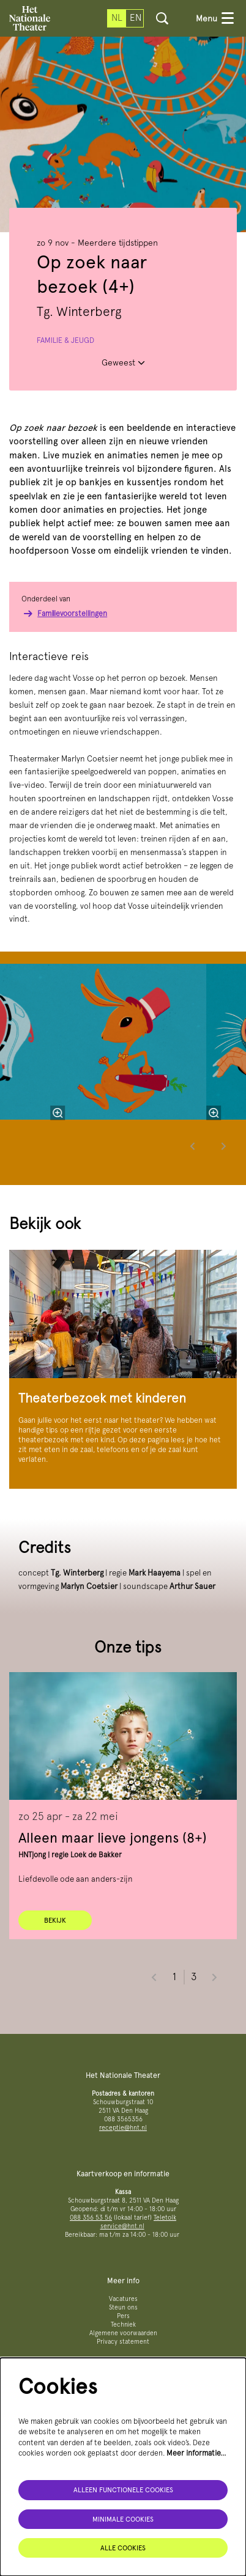 This screenshot has width=246, height=2576. What do you see at coordinates (64, 613) in the screenshot?
I see `Familievoorstellingen` at bounding box center [64, 613].